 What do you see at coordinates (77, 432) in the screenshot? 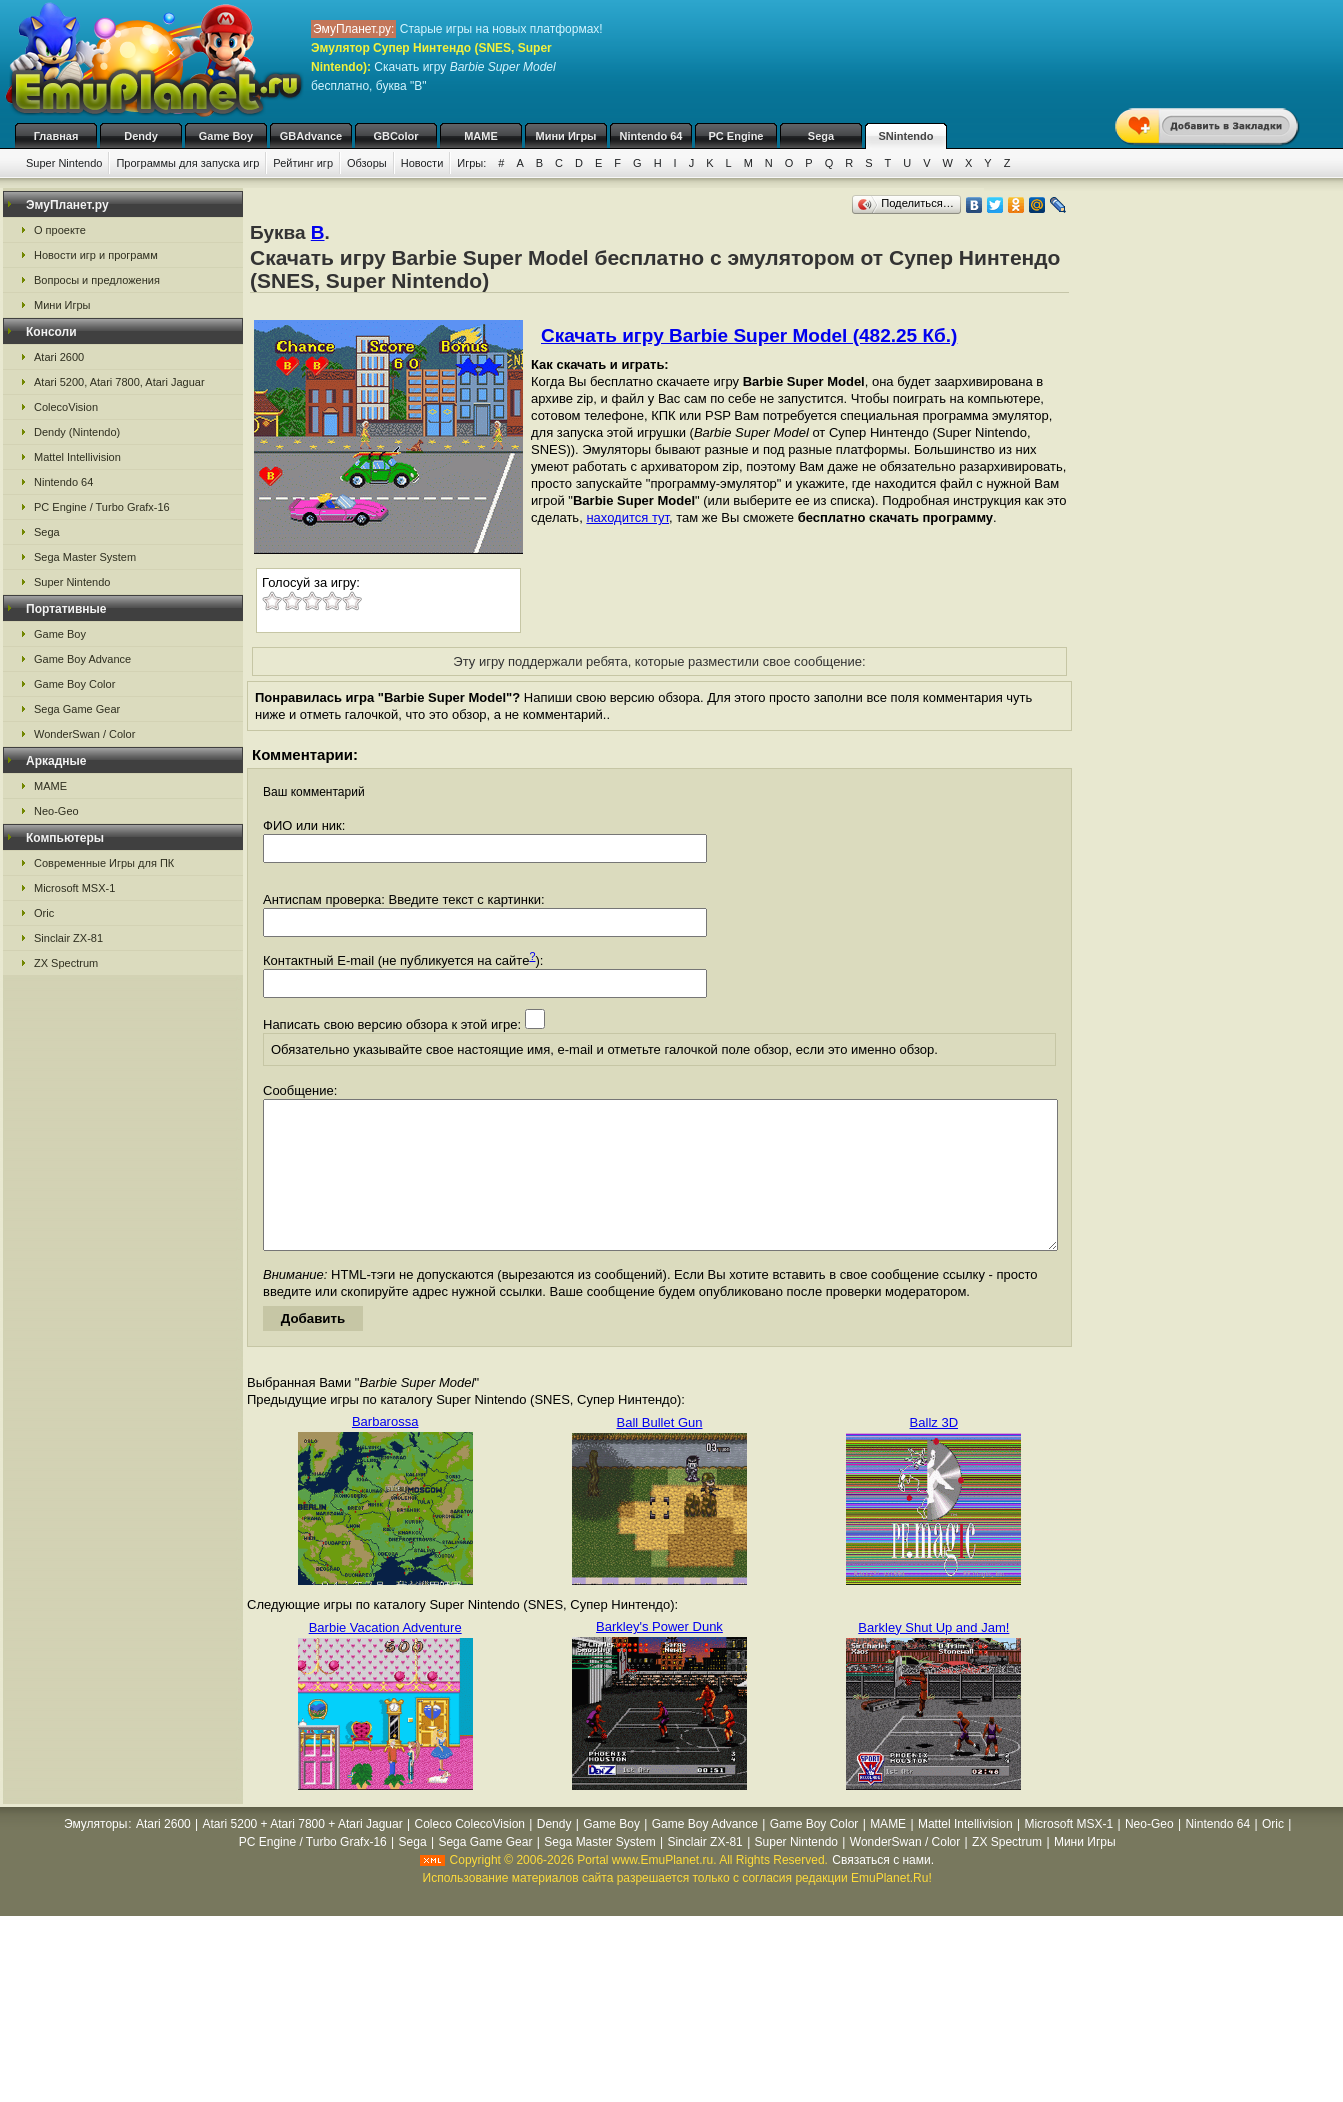
I see `Dendy (Nintendo)` at bounding box center [77, 432].